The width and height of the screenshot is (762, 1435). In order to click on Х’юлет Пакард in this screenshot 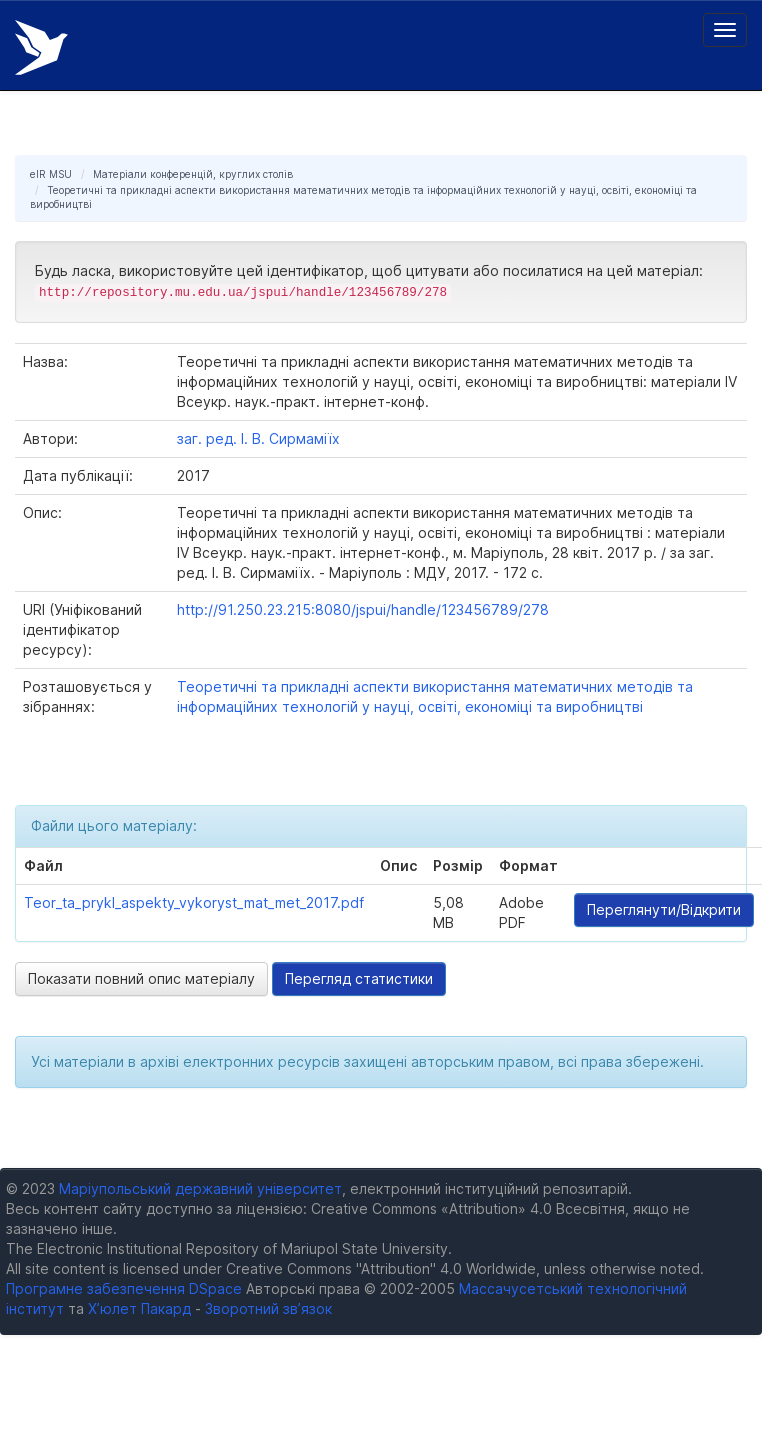, I will do `click(139, 1308)`.